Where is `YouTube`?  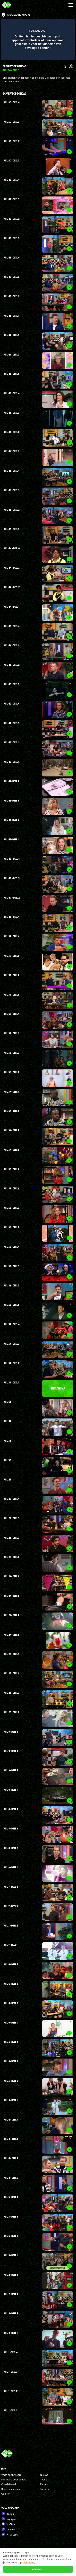
YouTube is located at coordinates (8, 2524).